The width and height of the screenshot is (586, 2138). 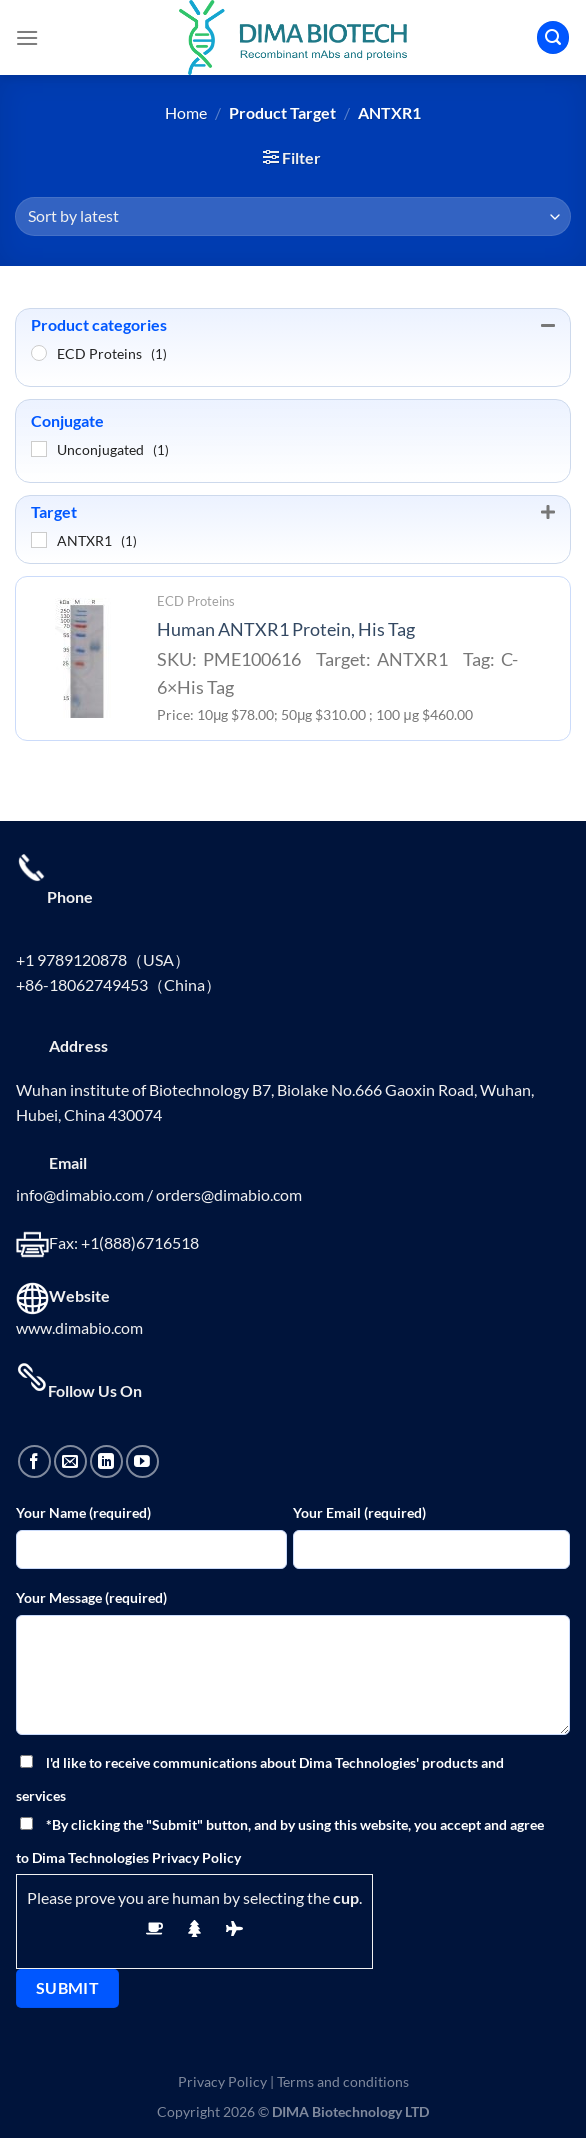 I want to click on Privacy Policy, so click(x=222, y=2081).